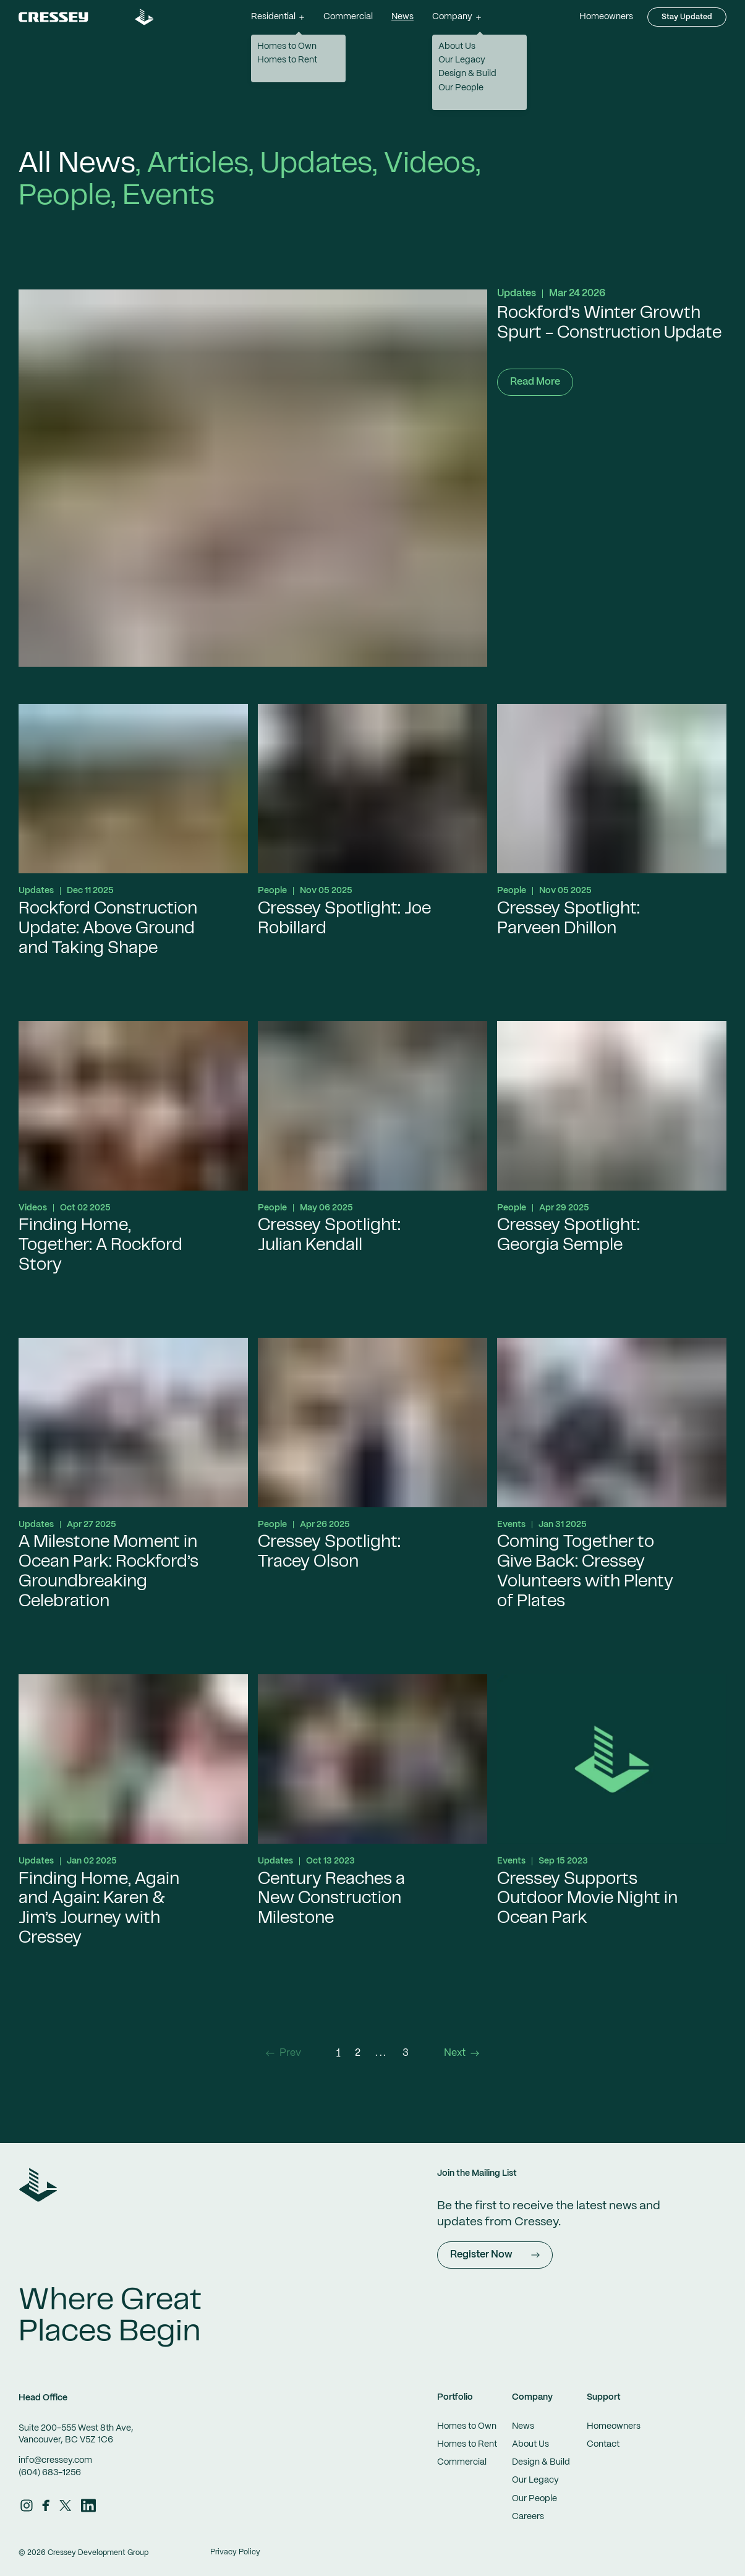 The width and height of the screenshot is (745, 2576). I want to click on Homes to Own, so click(466, 2426).